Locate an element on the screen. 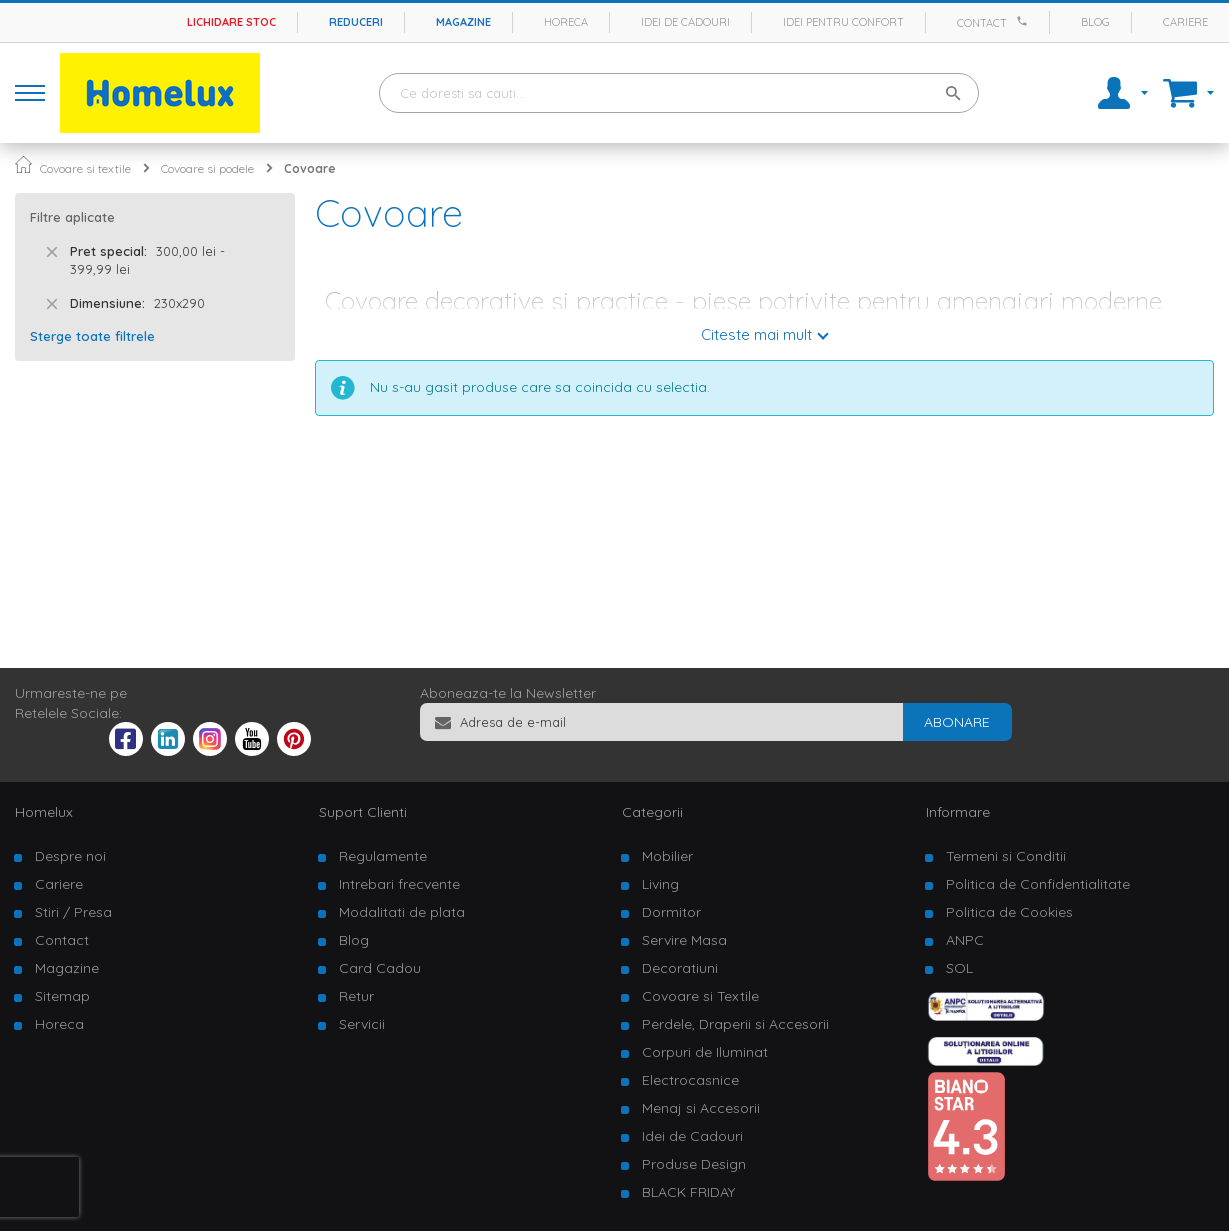 The height and width of the screenshot is (1231, 1229). [store logo] is located at coordinates (160, 93).